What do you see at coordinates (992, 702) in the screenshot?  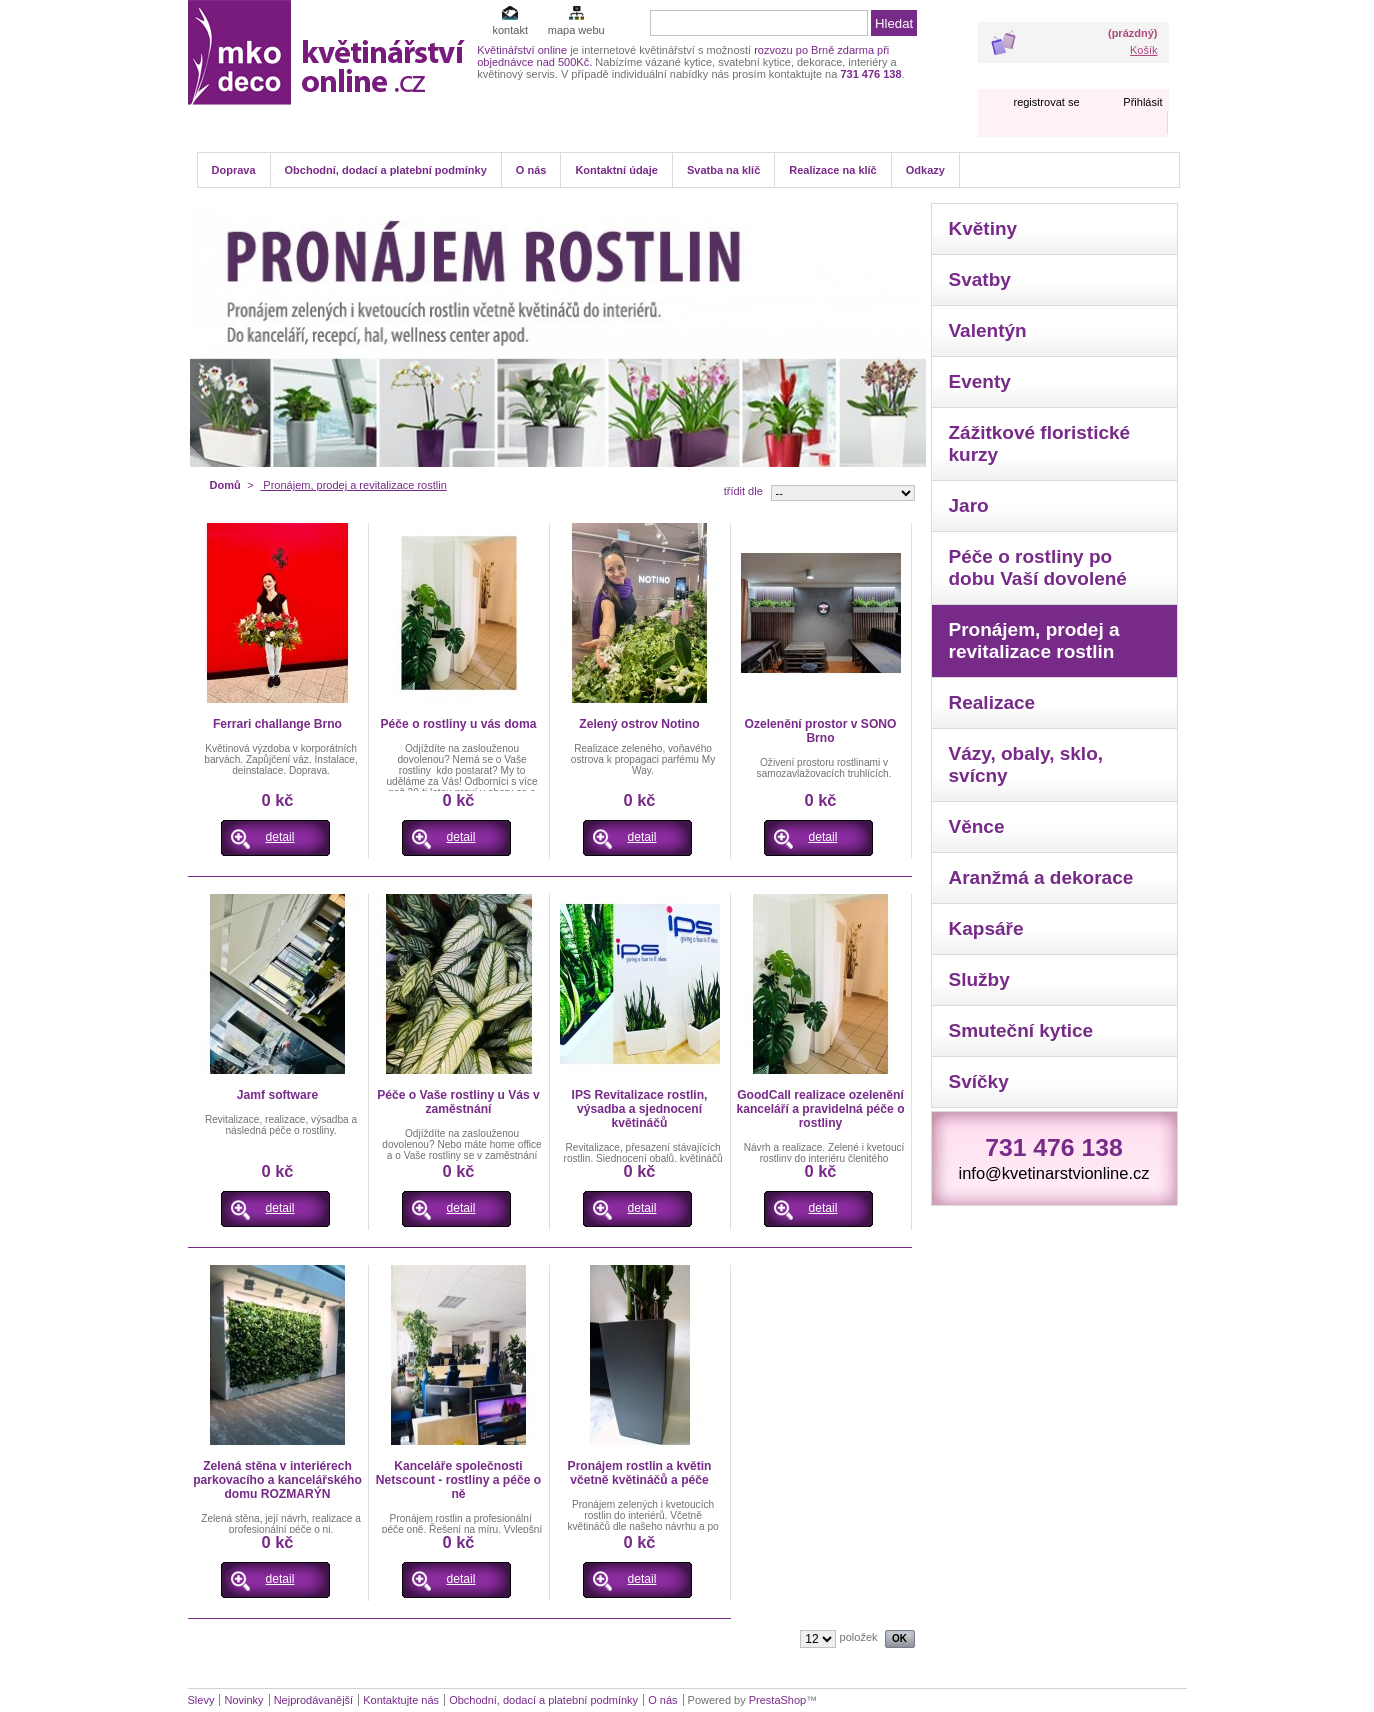 I see `Realizace` at bounding box center [992, 702].